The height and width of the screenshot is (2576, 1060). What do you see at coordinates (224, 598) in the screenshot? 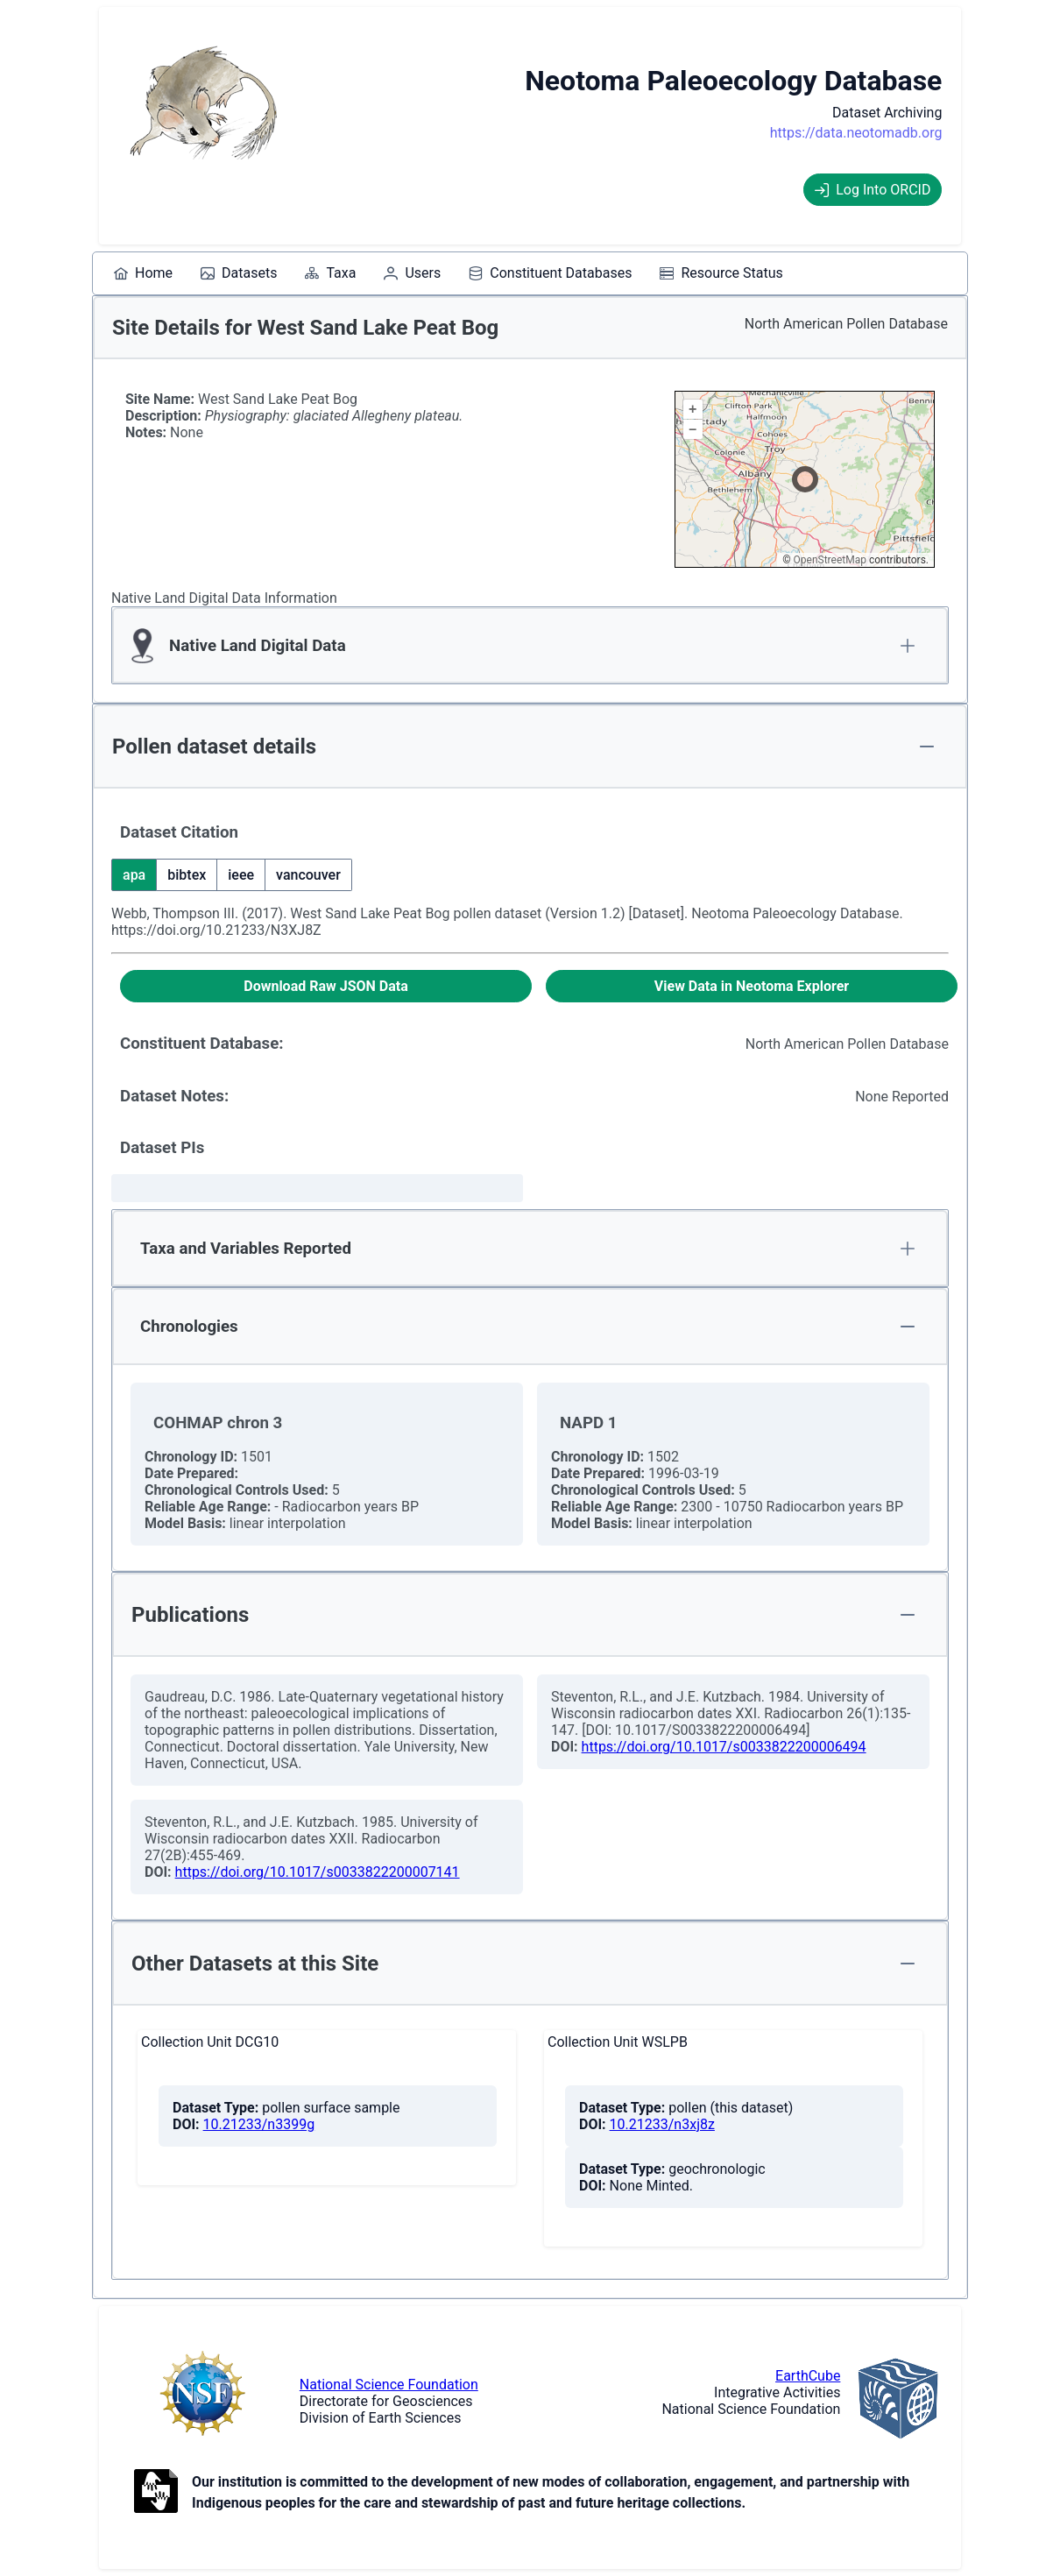
I see `Native Land Digital Data Information` at bounding box center [224, 598].